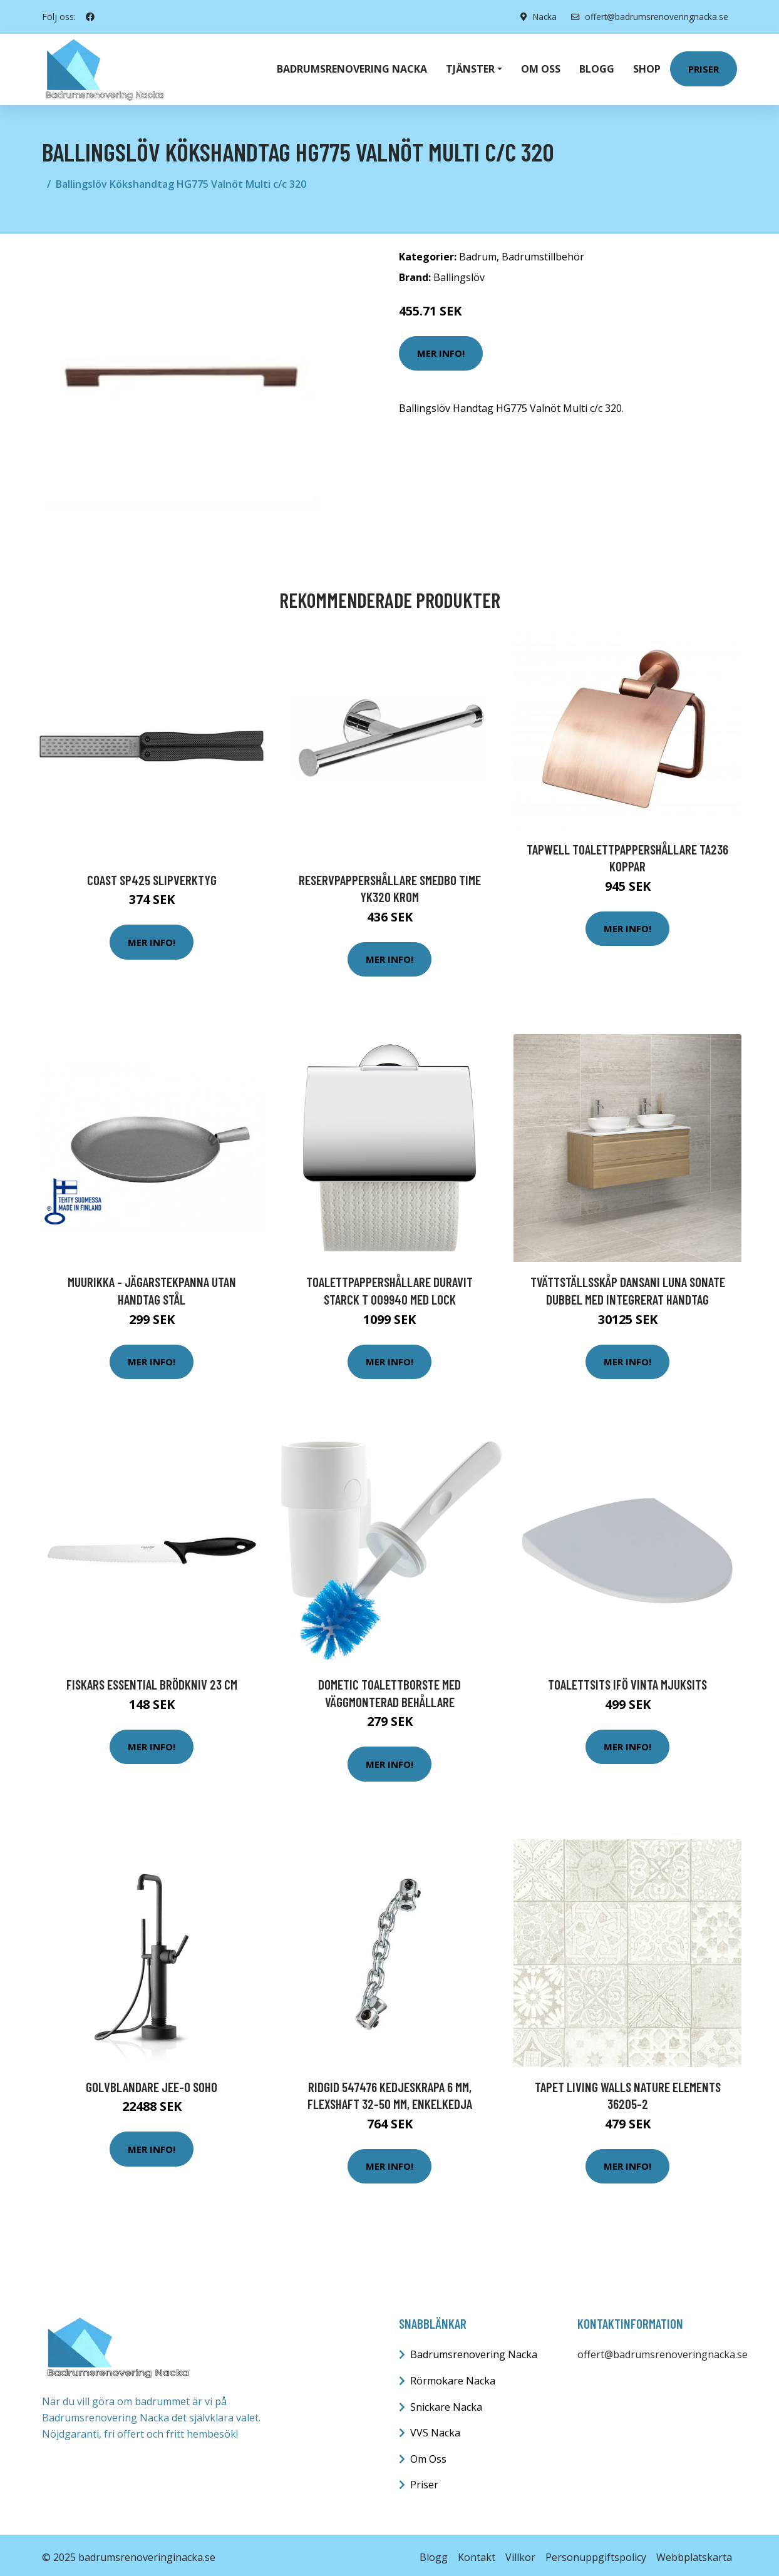 The height and width of the screenshot is (2576, 779). Describe the element at coordinates (596, 66) in the screenshot. I see `Blogg` at that location.